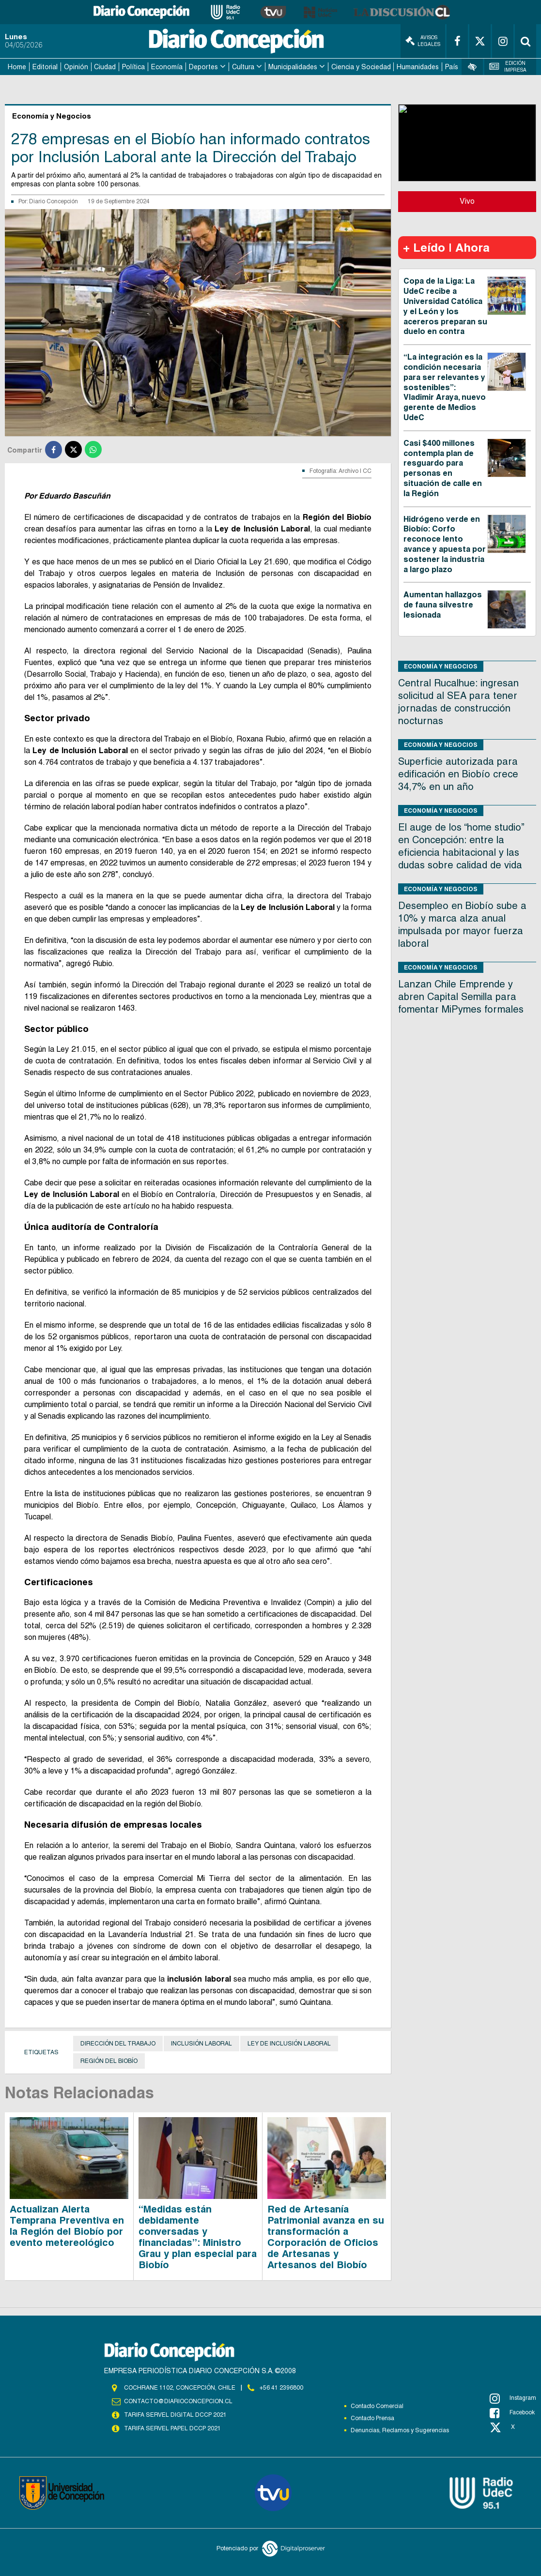 Image resolution: width=541 pixels, height=2576 pixels. What do you see at coordinates (458, 774) in the screenshot?
I see `Superficie autorizada para edificación en Biobío crece 34,7% en un año` at bounding box center [458, 774].